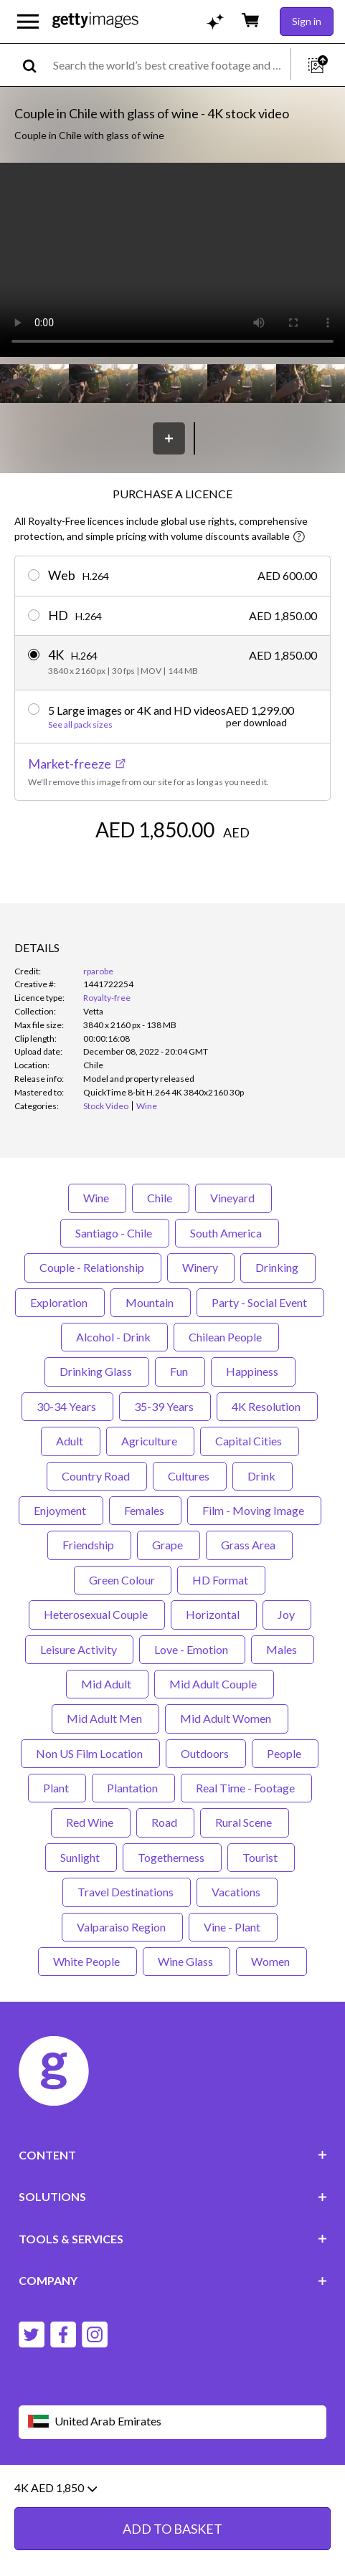 The image size is (345, 2576). Describe the element at coordinates (173, 2155) in the screenshot. I see `CONTENT [Accordion Content Links]` at that location.